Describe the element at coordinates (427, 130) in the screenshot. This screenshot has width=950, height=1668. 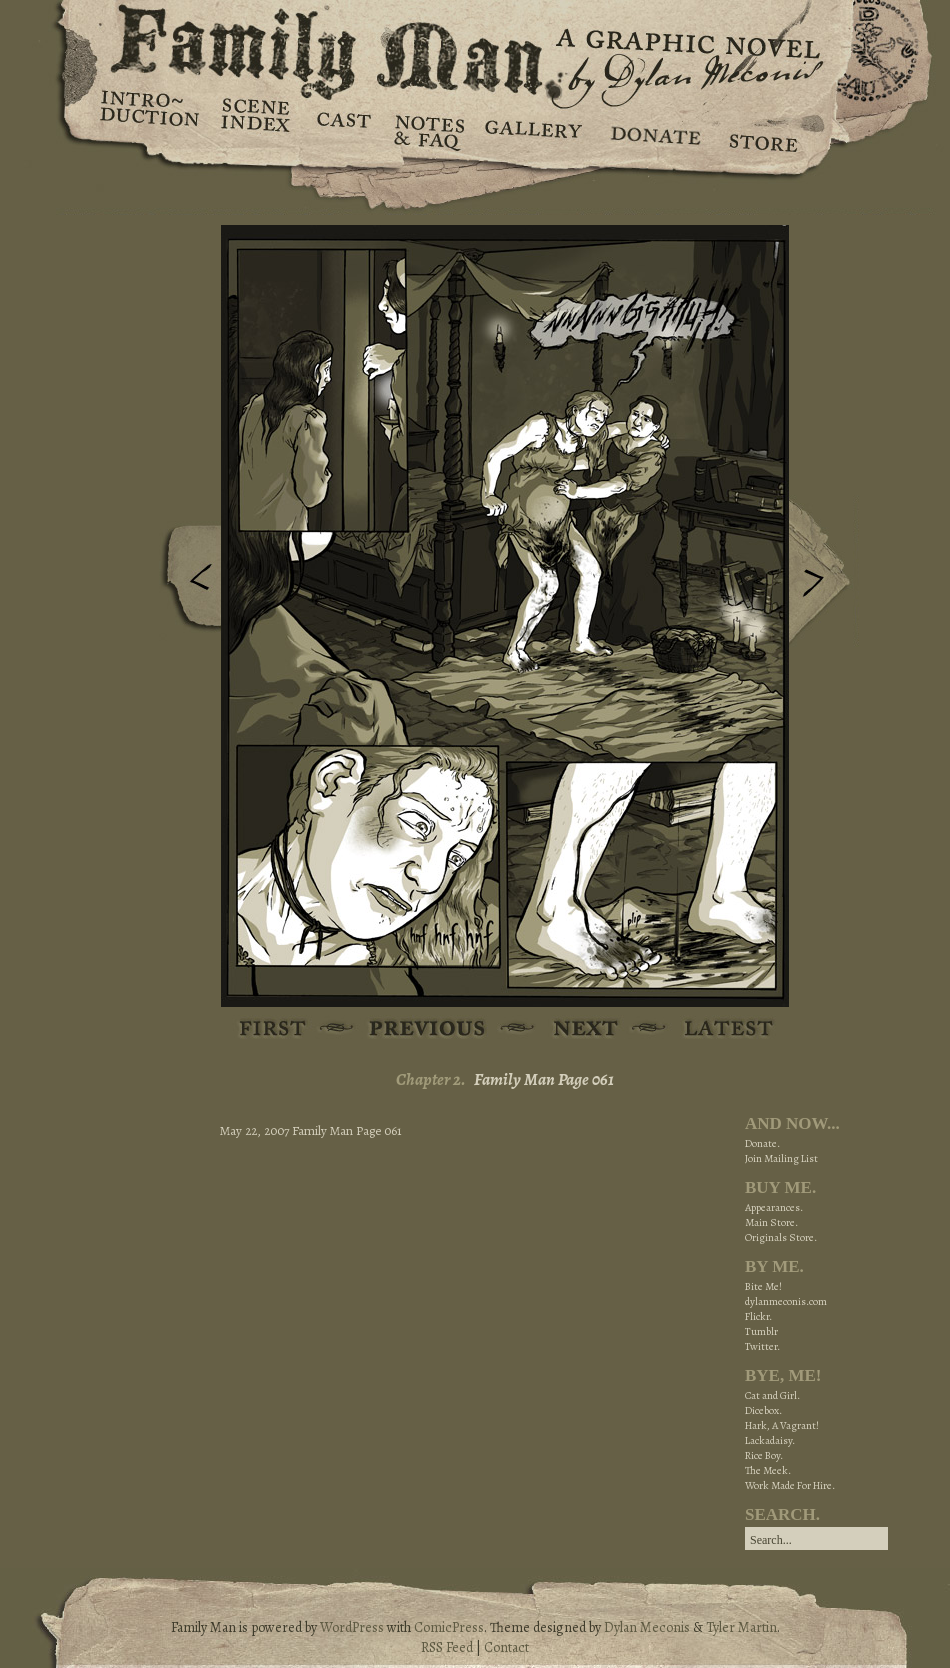
I see `Notes & FAQ` at that location.